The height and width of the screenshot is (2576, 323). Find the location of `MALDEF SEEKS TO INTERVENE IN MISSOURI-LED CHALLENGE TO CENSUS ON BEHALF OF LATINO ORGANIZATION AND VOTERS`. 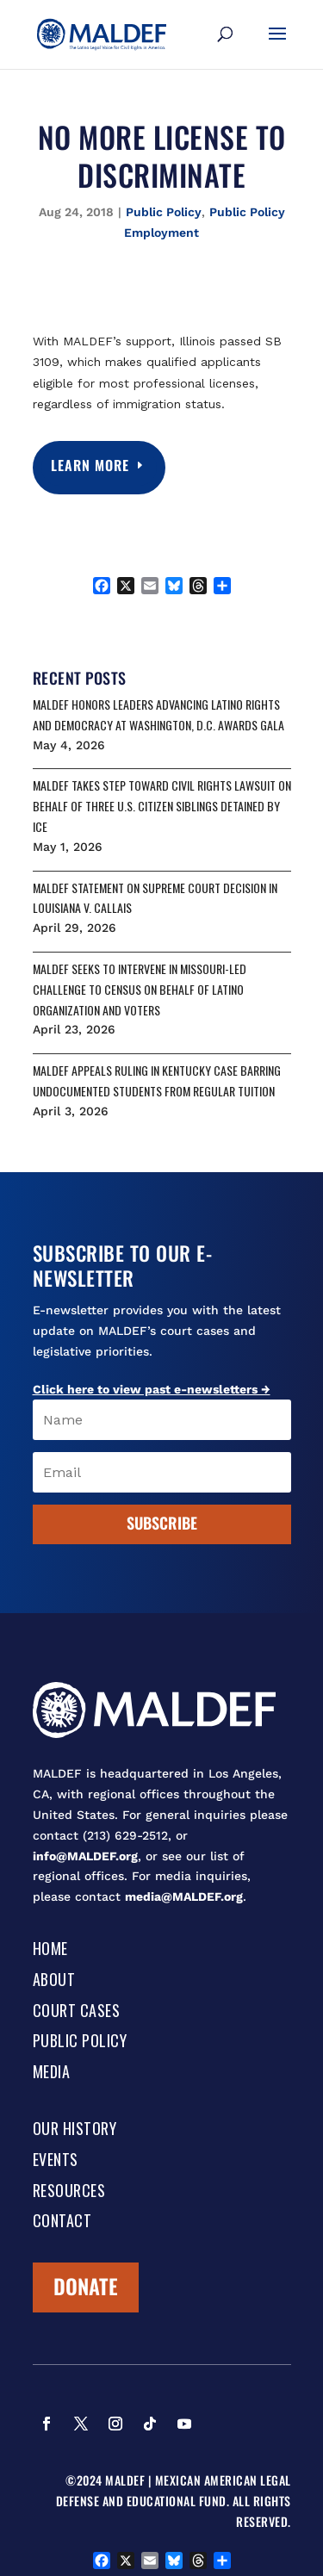

MALDEF SEEKS TO INTERVENE IN MISSOURI-LED CHALLENGE TO CENSUS ON BEHALF OF LATINO ORGANIZATION AND VOTERS is located at coordinates (139, 989).